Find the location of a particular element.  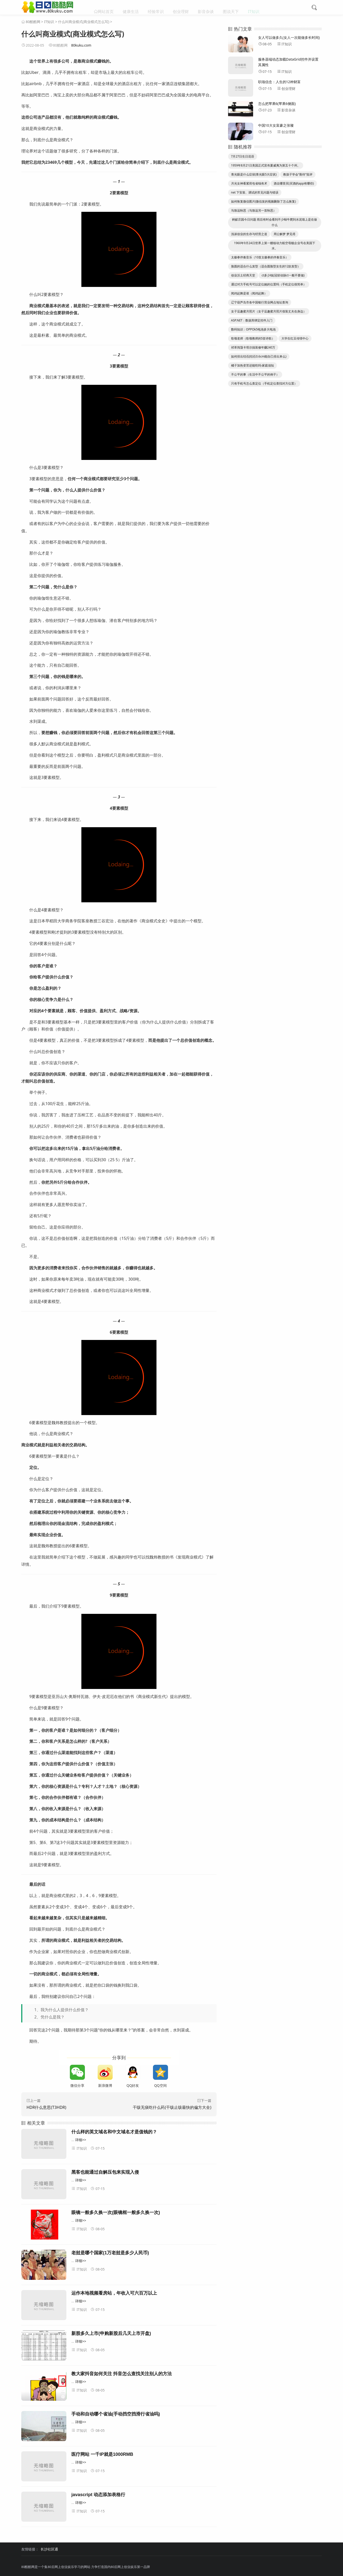

歌颂老师（歌颂教师的5首诗歌） is located at coordinates (253, 338).